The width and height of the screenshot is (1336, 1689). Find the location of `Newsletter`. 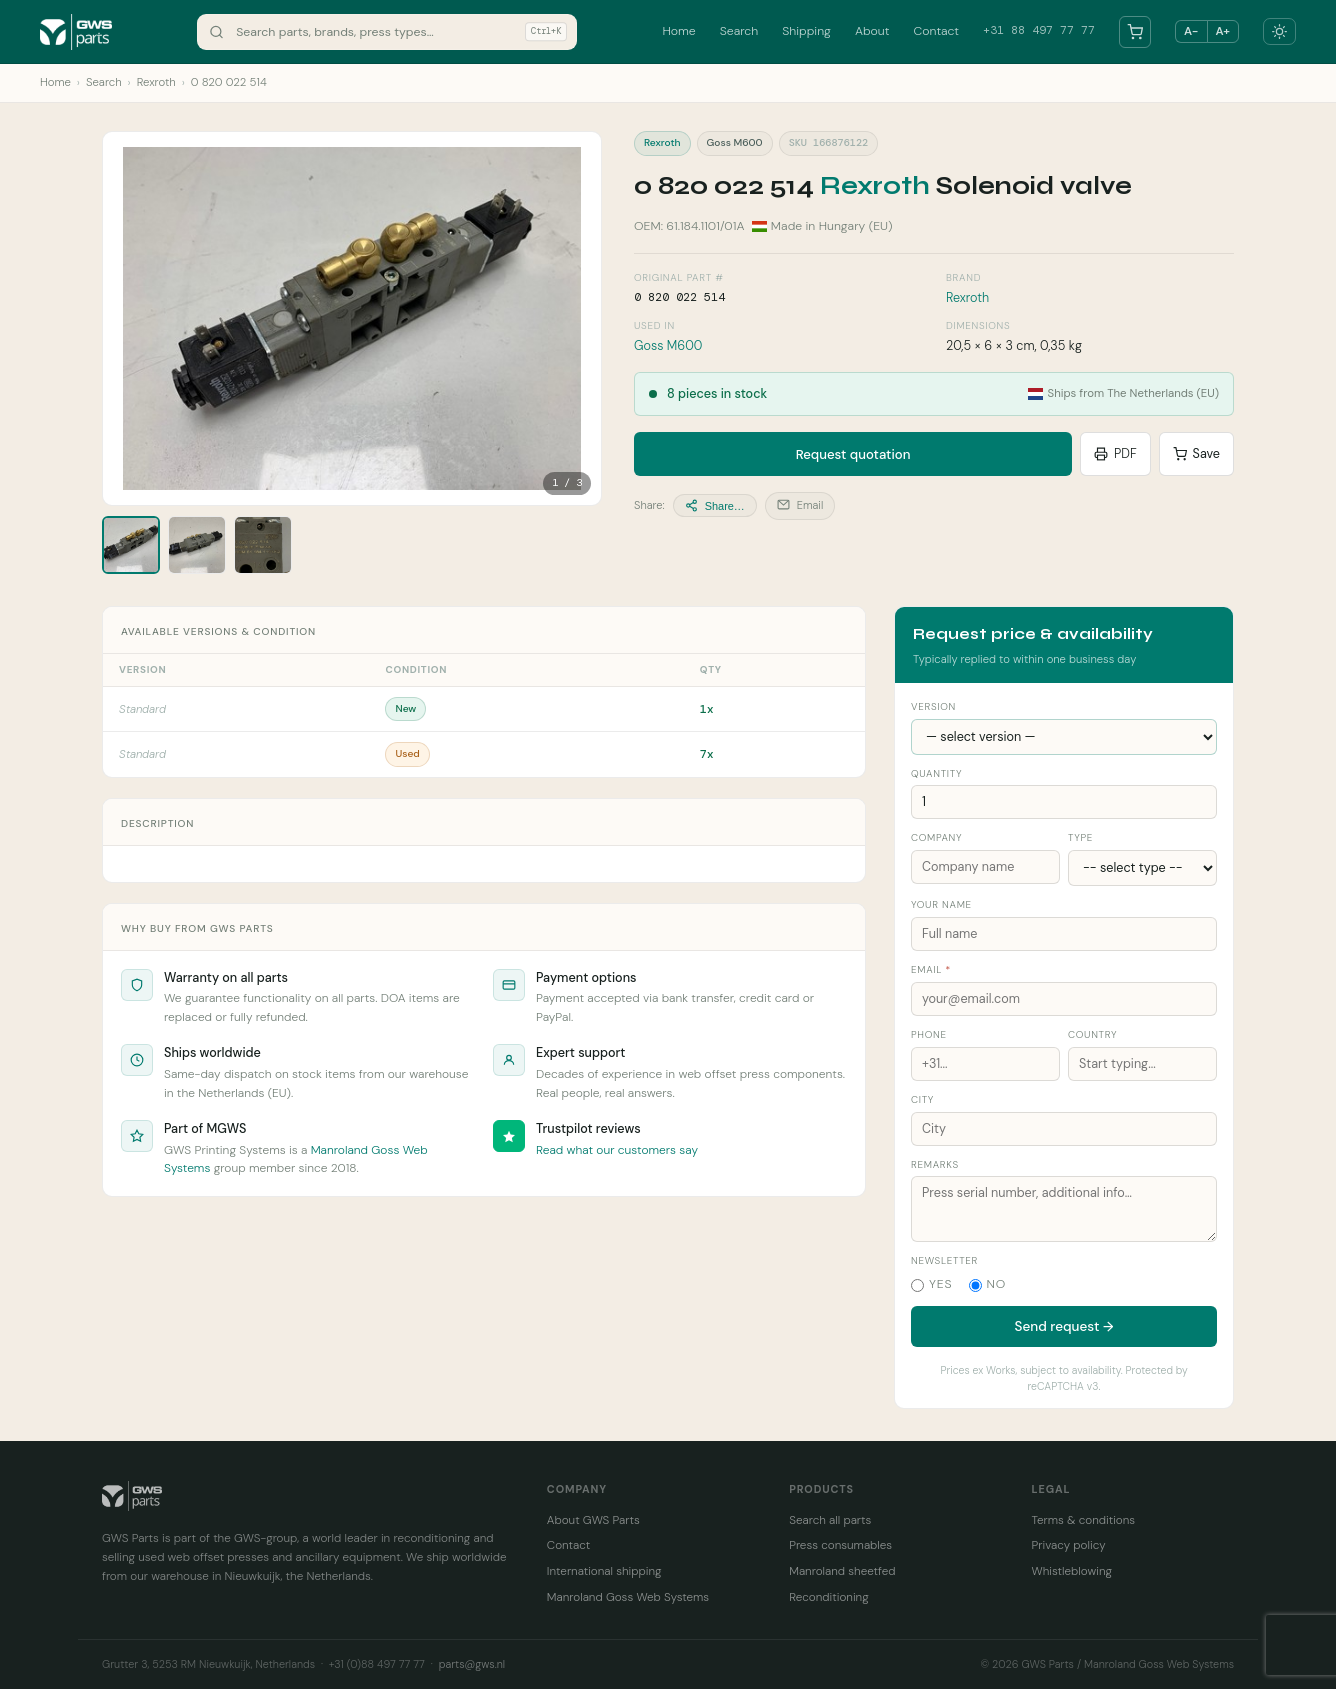

Newsletter is located at coordinates (944, 1260).